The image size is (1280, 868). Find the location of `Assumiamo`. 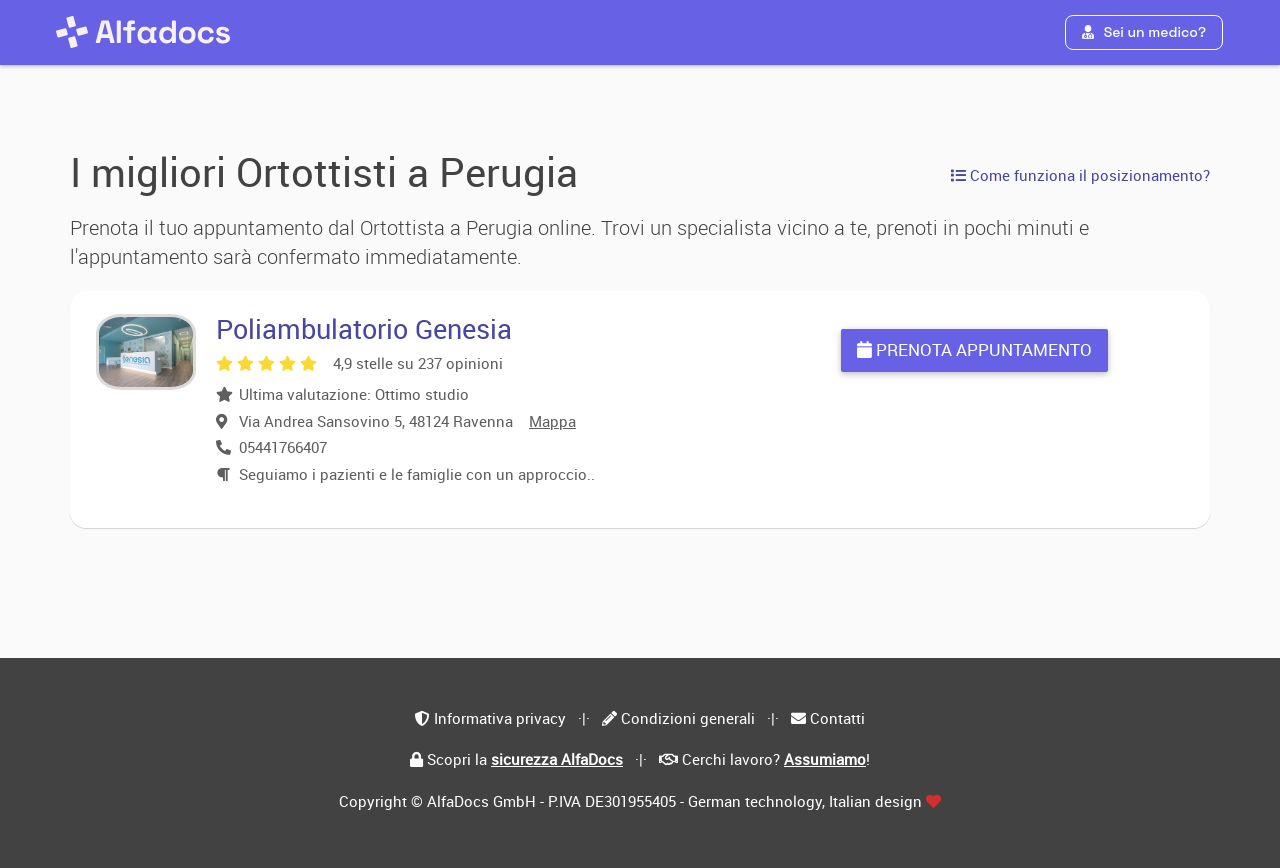

Assumiamo is located at coordinates (825, 759).